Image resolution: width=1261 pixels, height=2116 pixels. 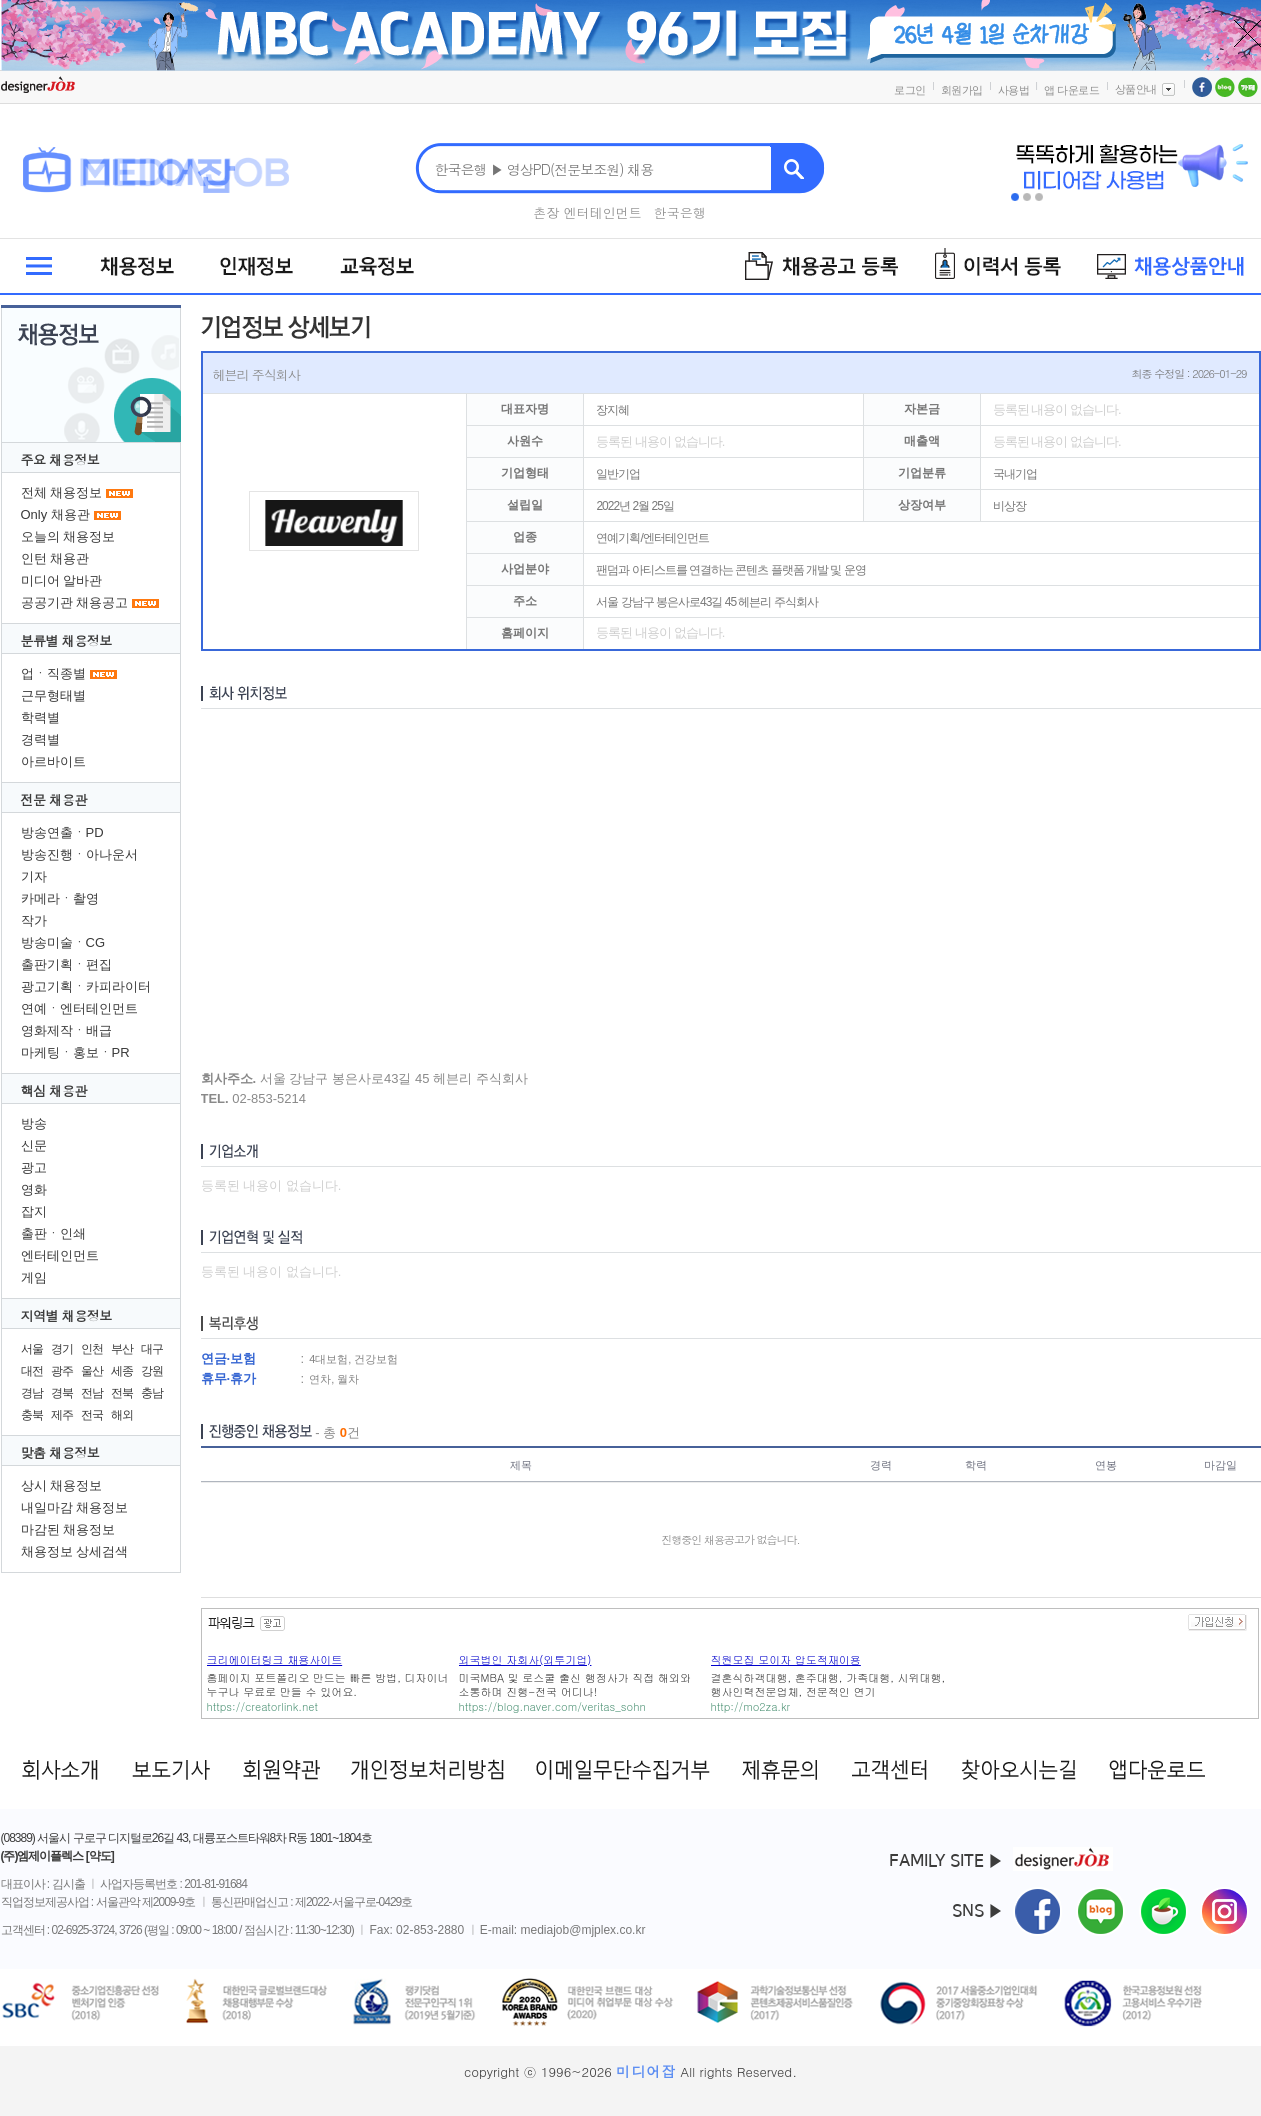 What do you see at coordinates (40, 717) in the screenshot?
I see `학력별` at bounding box center [40, 717].